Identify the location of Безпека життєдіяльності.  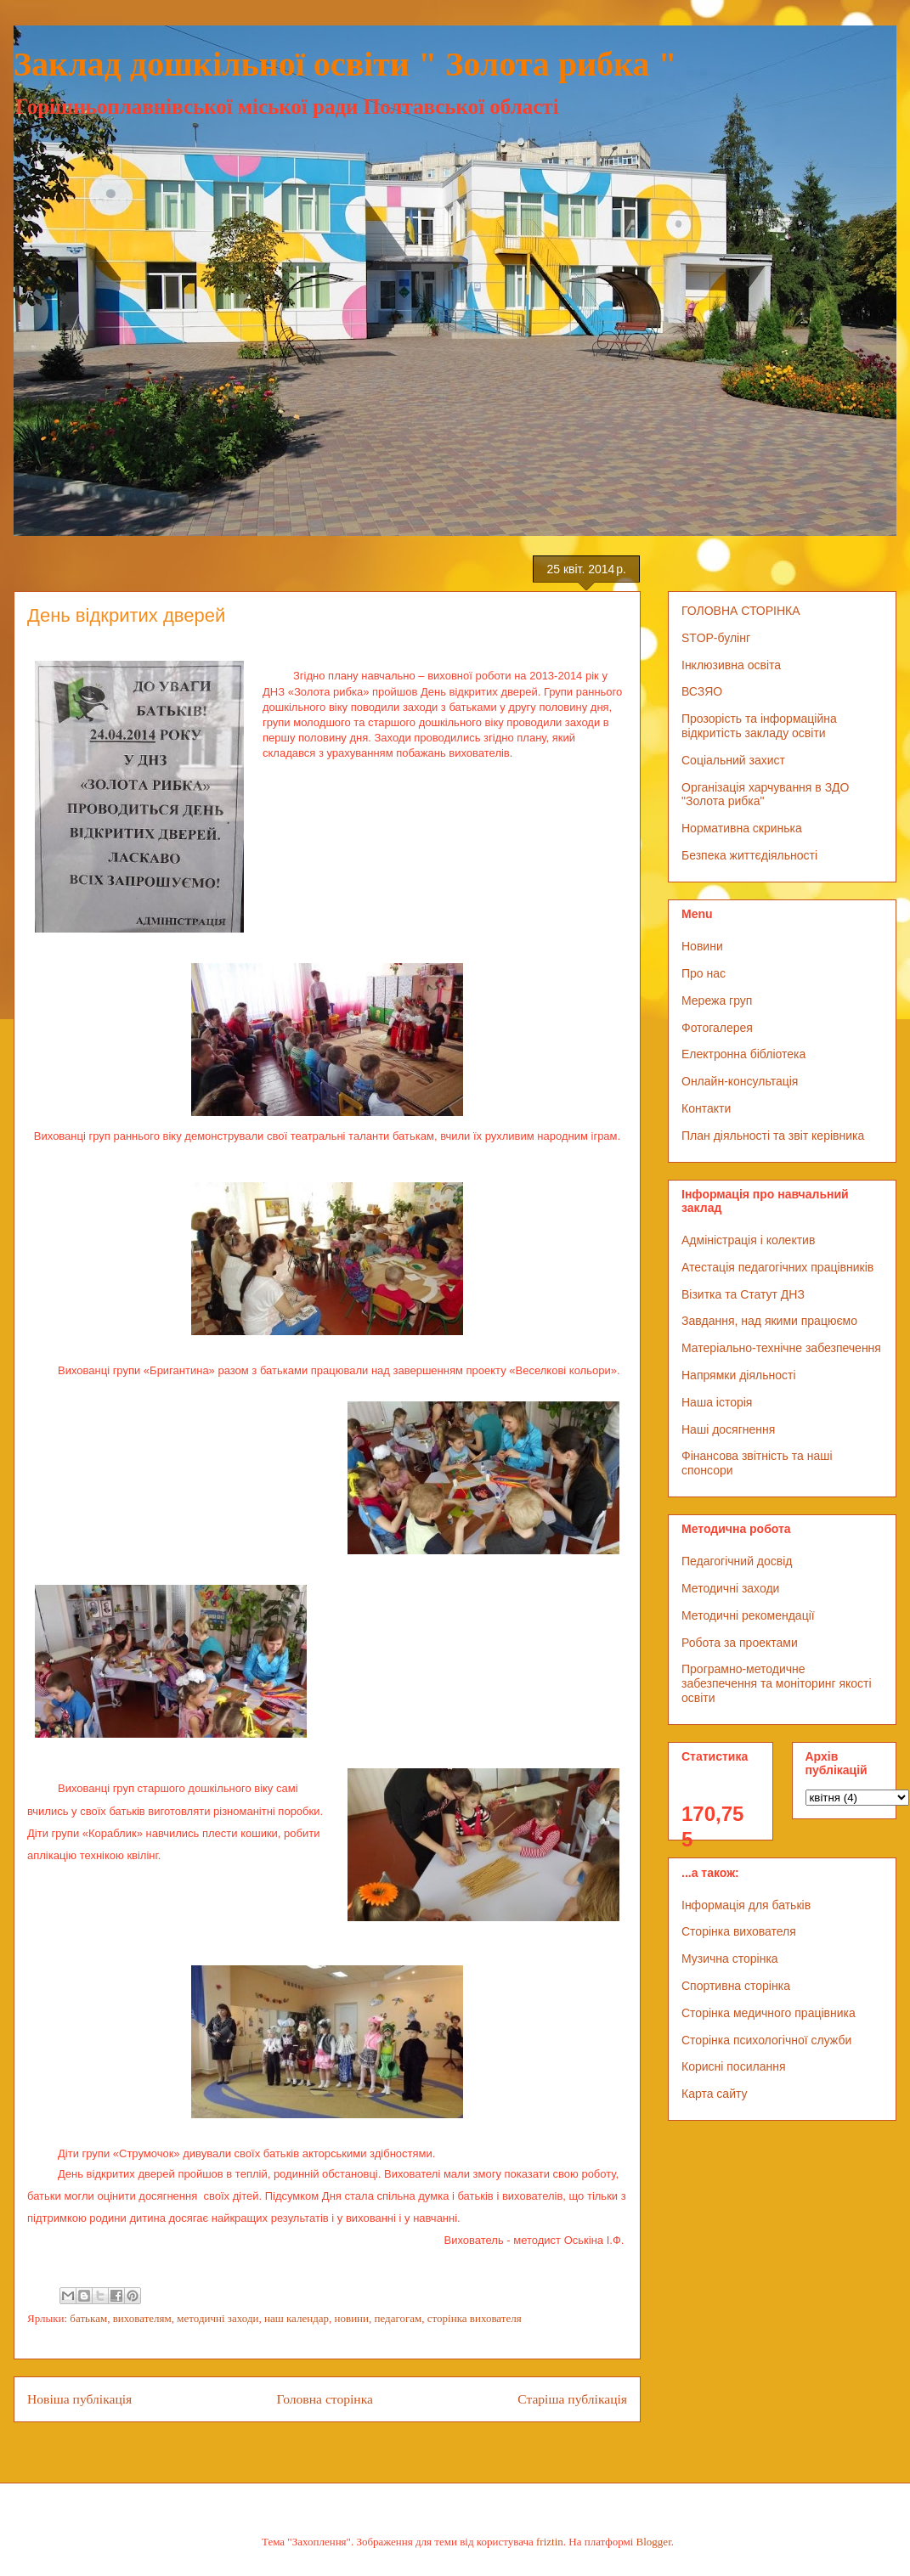
(749, 855).